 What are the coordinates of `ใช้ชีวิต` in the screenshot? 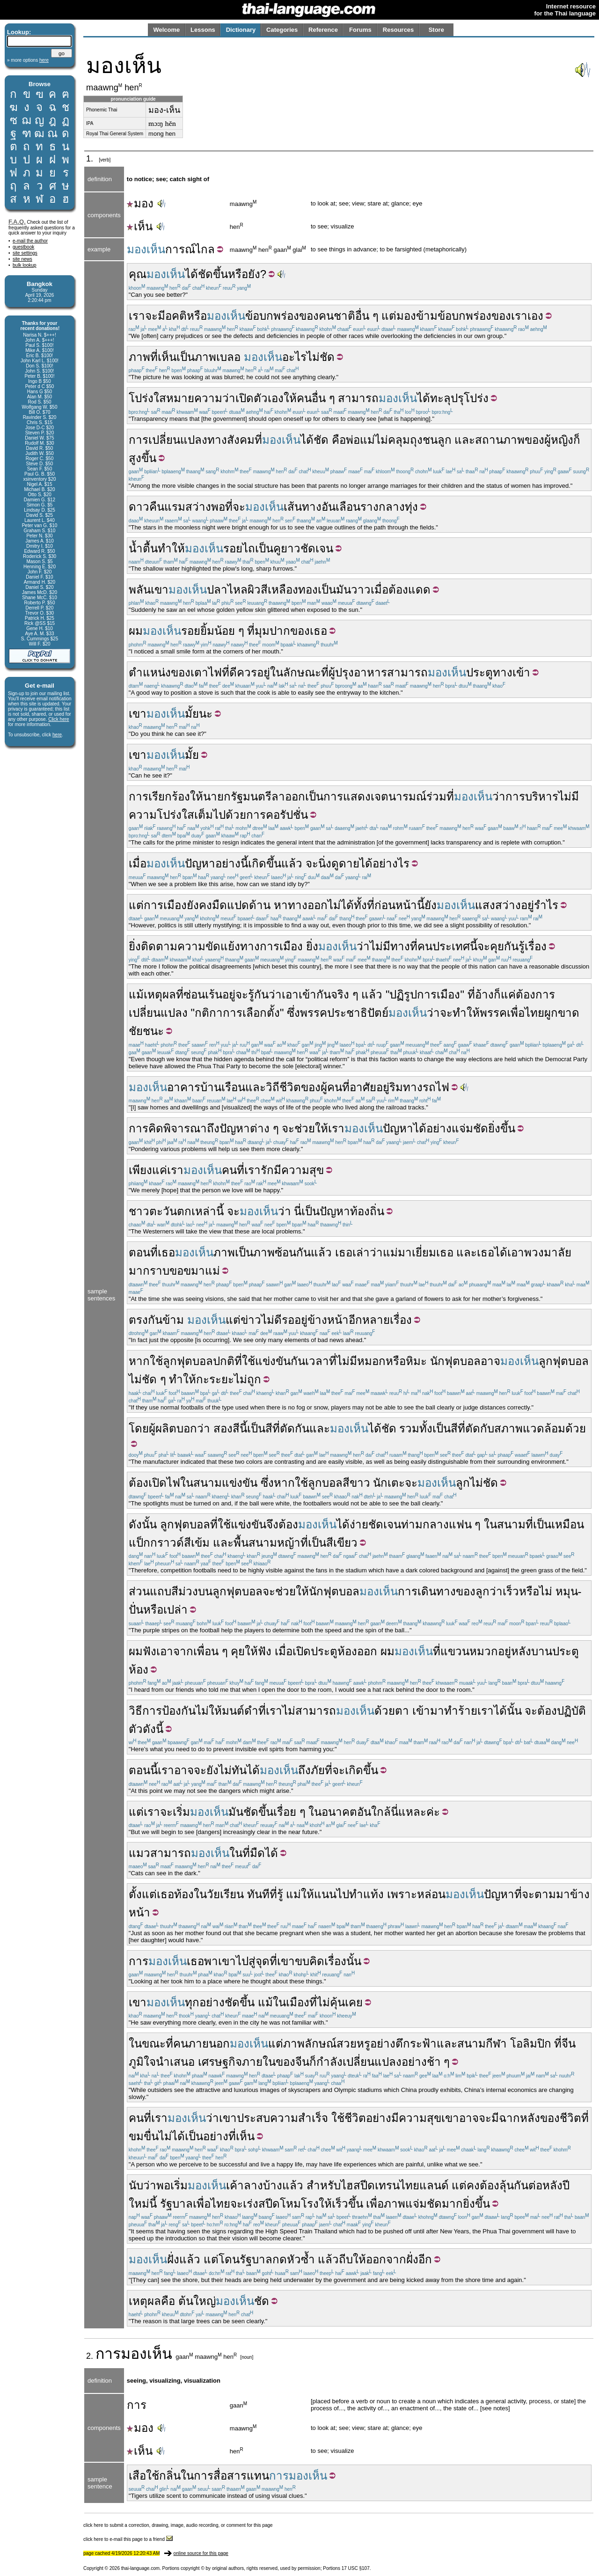 It's located at (348, 2118).